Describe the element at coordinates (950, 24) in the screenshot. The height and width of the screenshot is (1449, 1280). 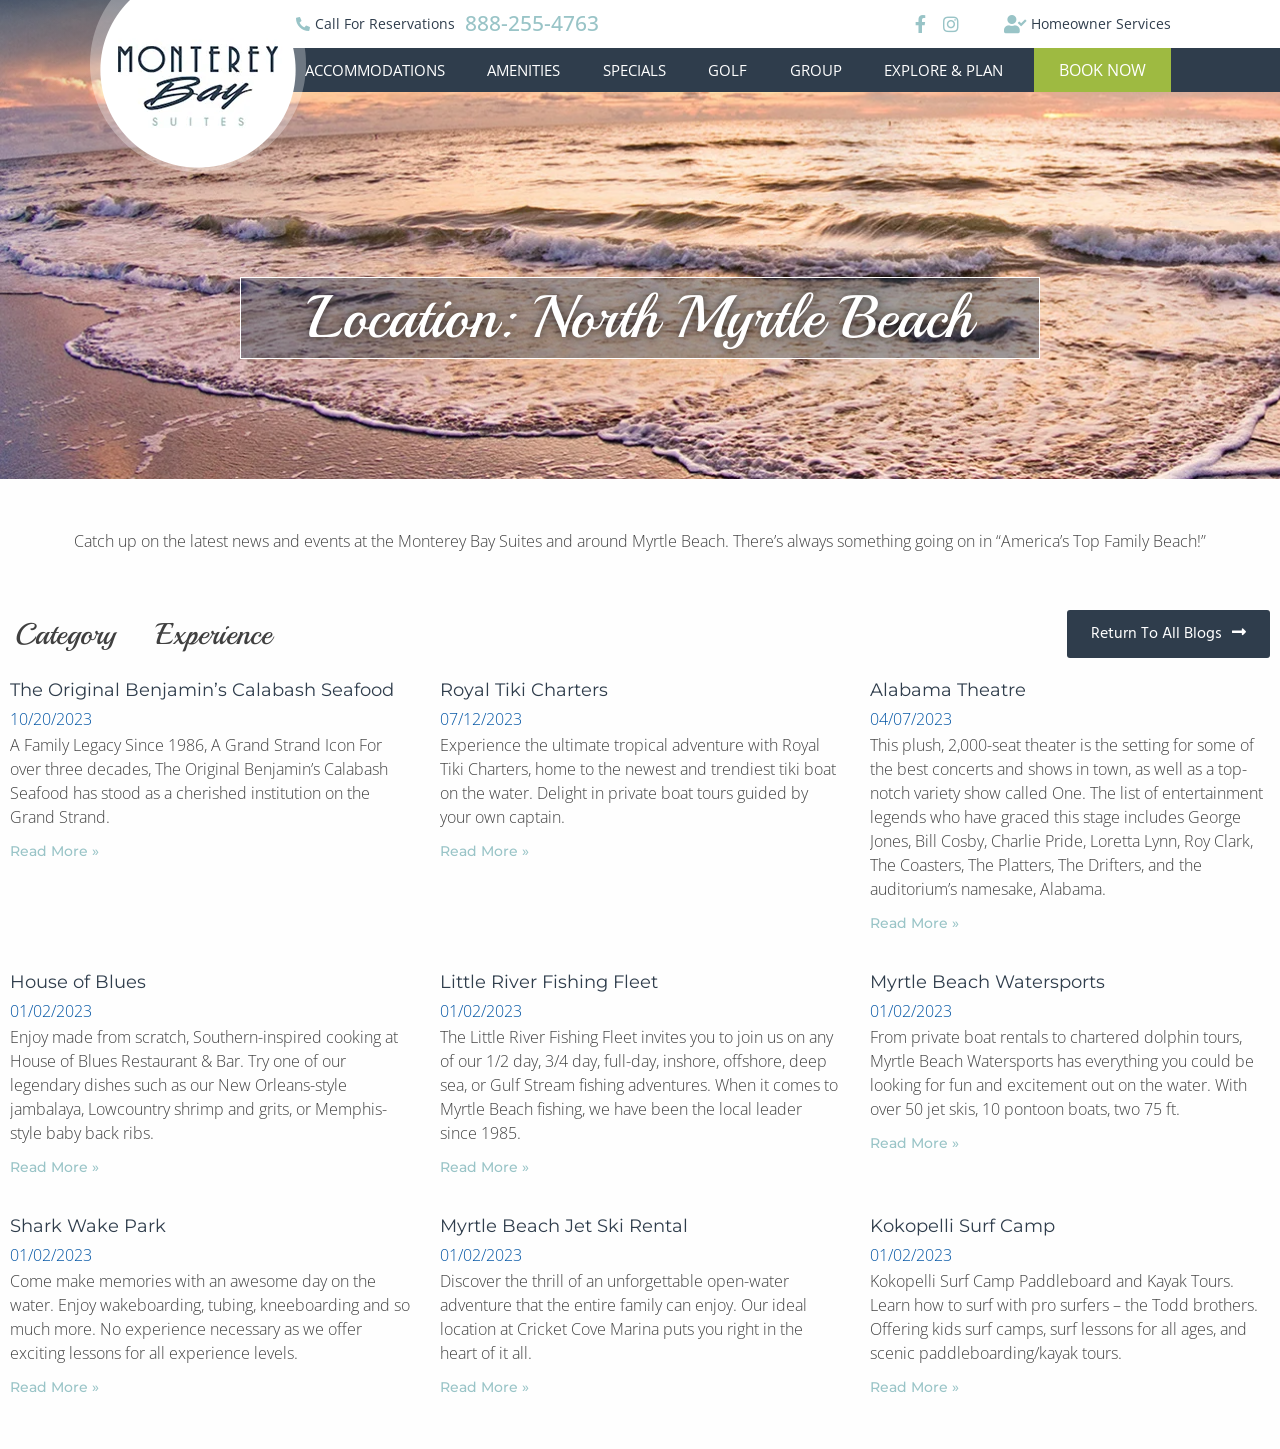
I see `[Instagram]` at that location.